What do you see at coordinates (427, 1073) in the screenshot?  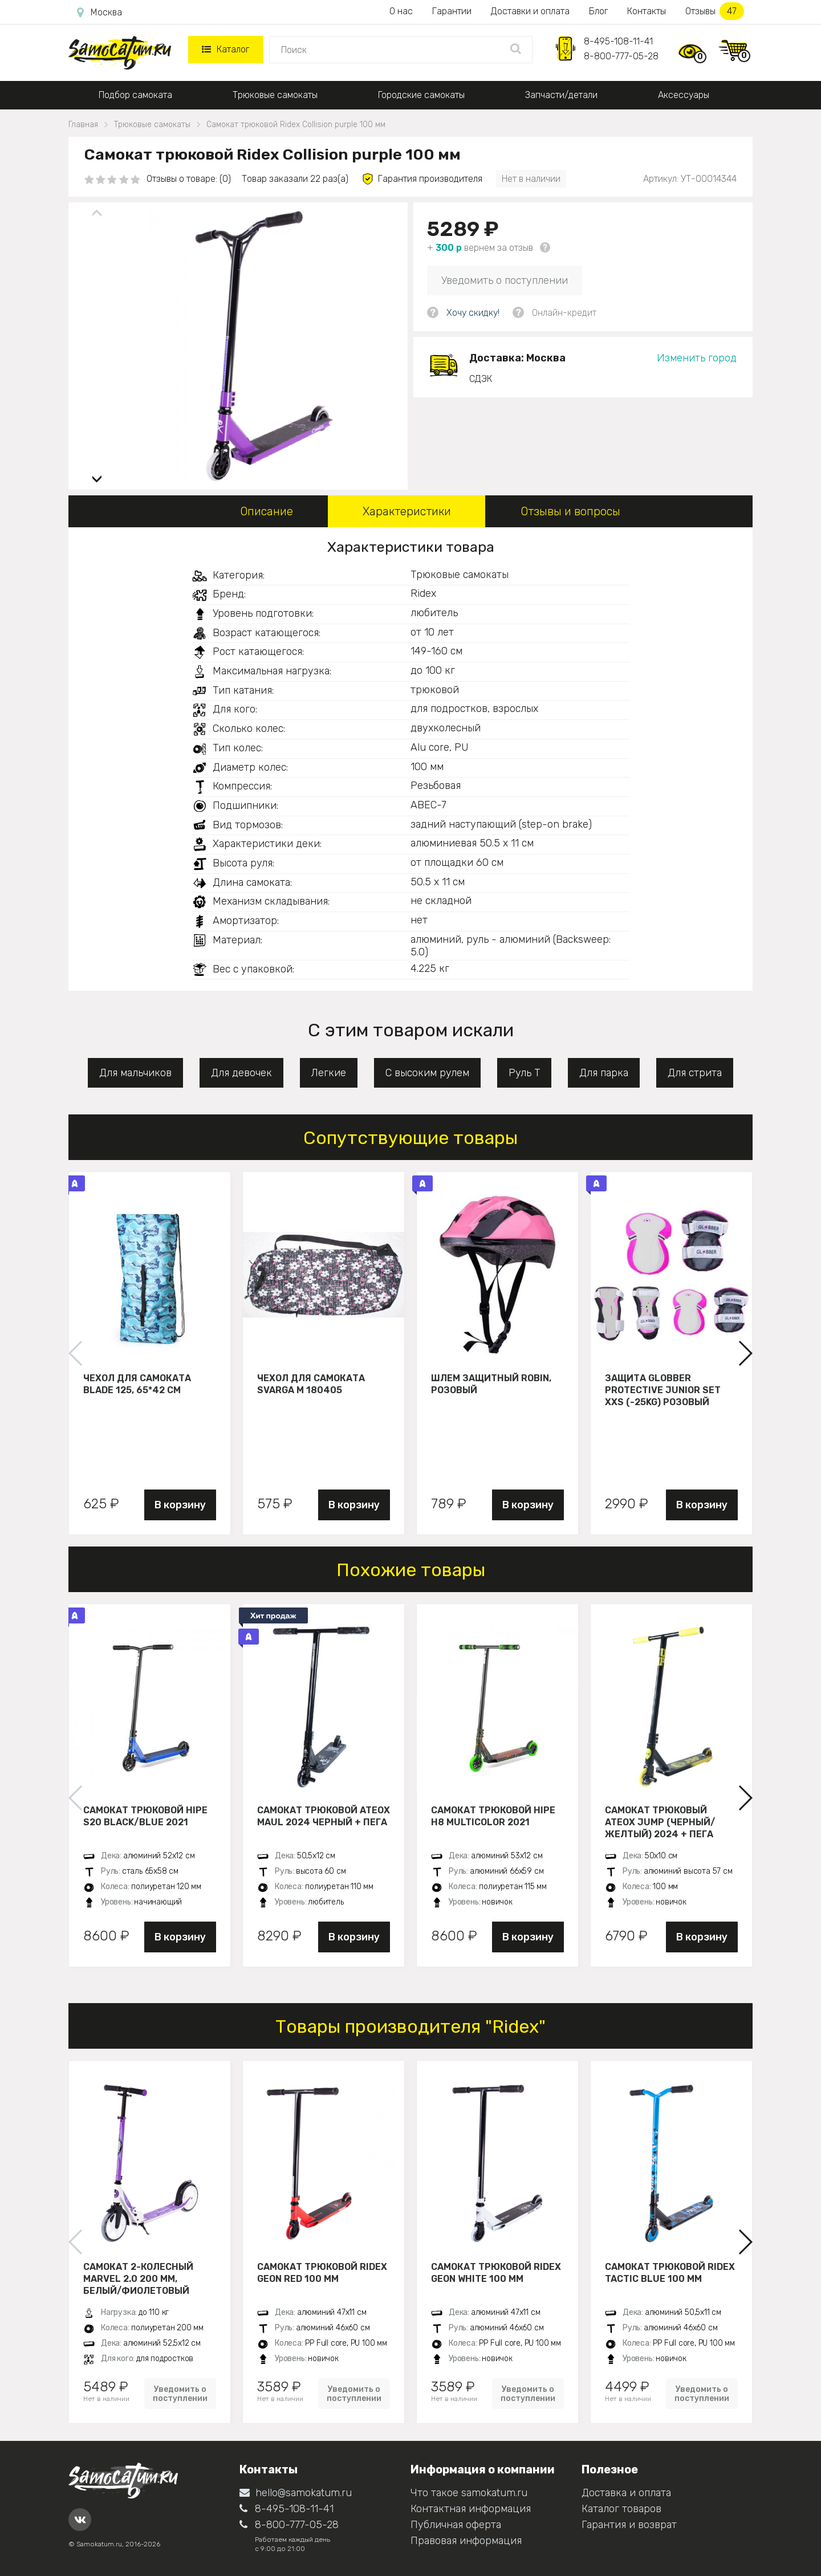 I see `С высоким рулем` at bounding box center [427, 1073].